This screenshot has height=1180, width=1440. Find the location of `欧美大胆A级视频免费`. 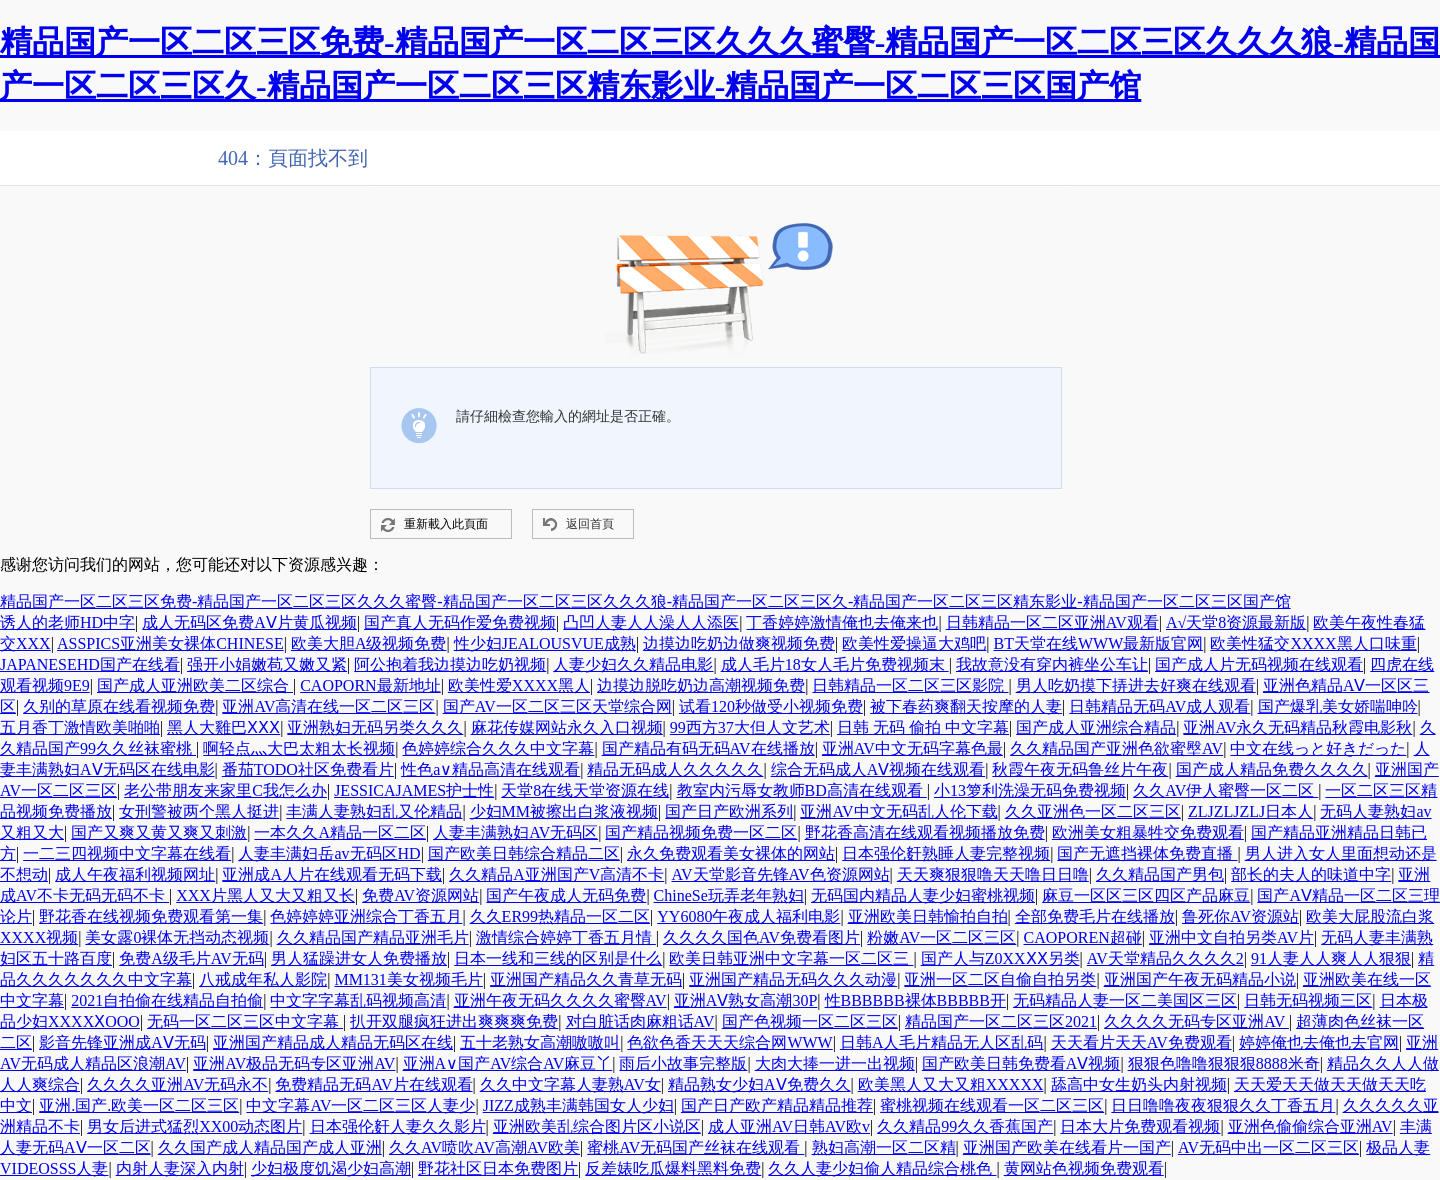

欧美大胆A级视频免费 is located at coordinates (369, 643).